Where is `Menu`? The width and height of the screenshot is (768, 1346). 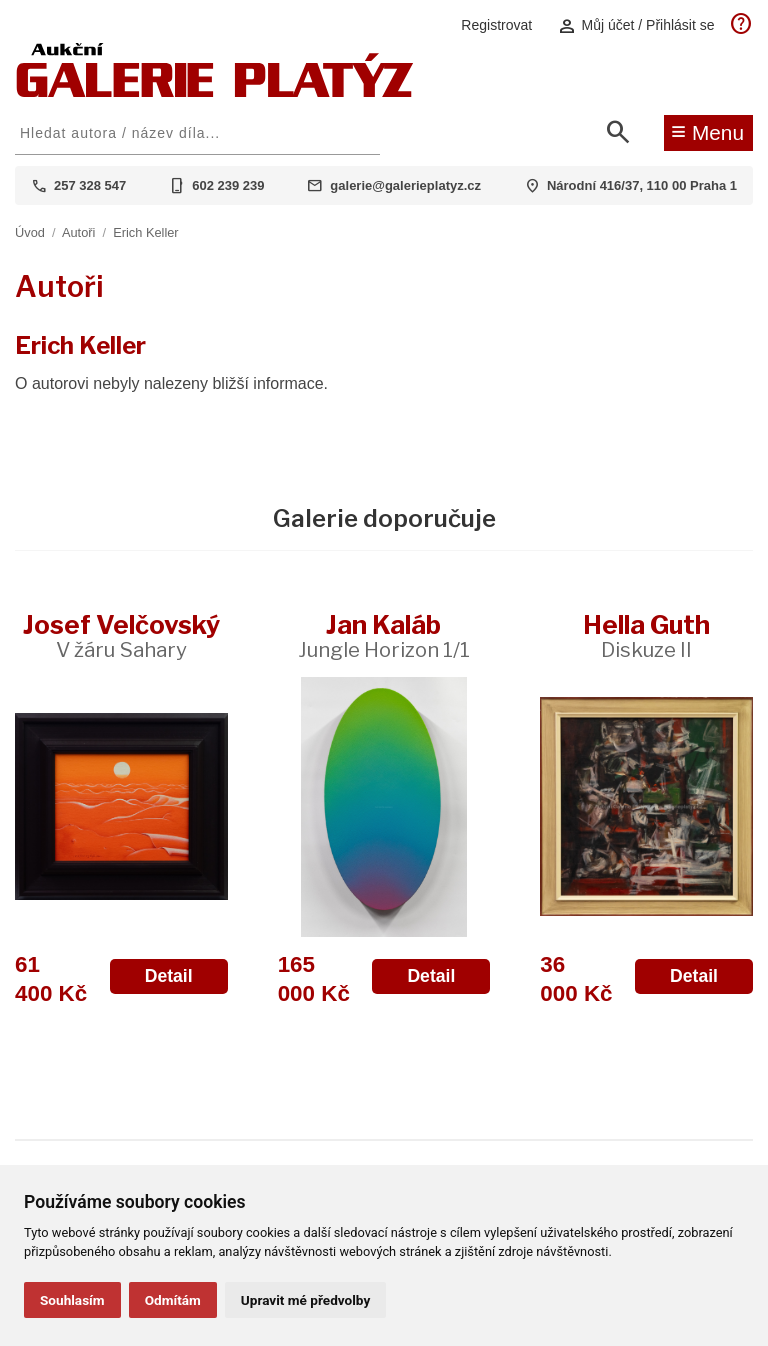
Menu is located at coordinates (707, 131).